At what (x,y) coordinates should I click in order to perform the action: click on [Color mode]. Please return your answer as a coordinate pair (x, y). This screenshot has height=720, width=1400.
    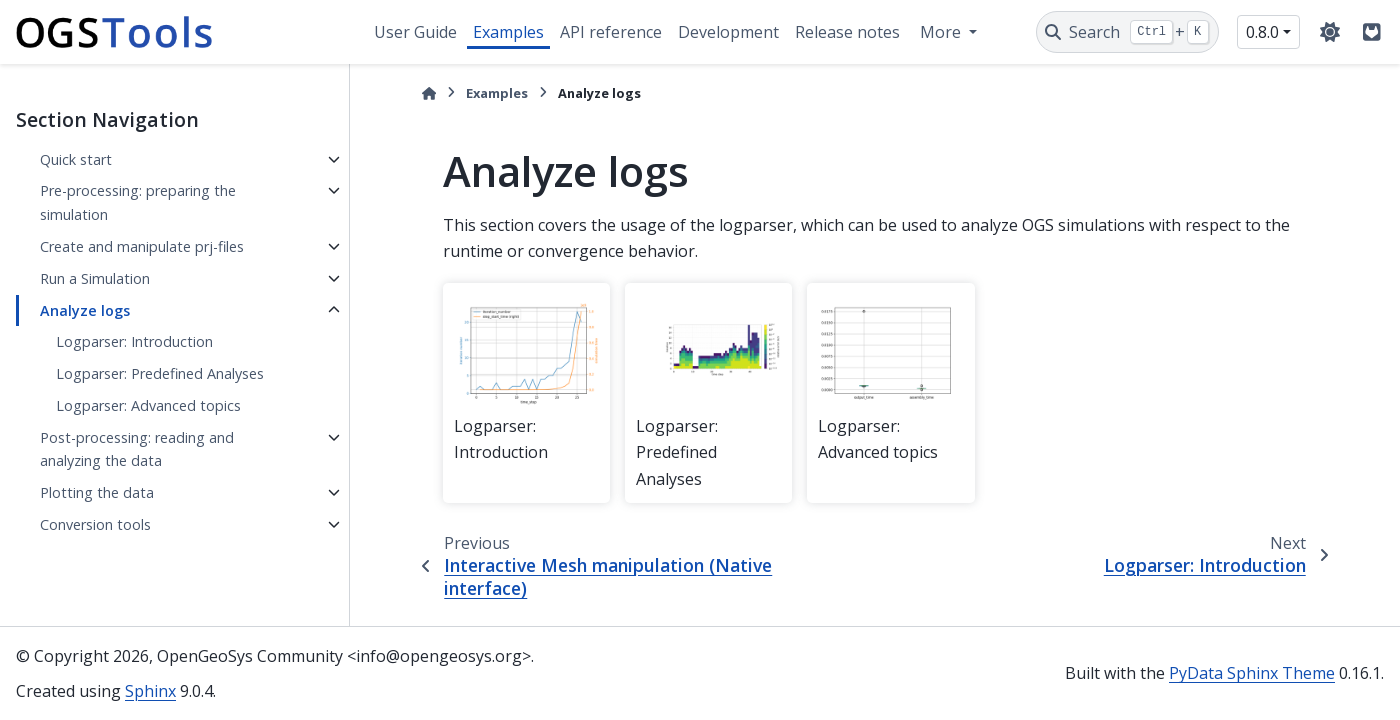
    Looking at the image, I should click on (1330, 32).